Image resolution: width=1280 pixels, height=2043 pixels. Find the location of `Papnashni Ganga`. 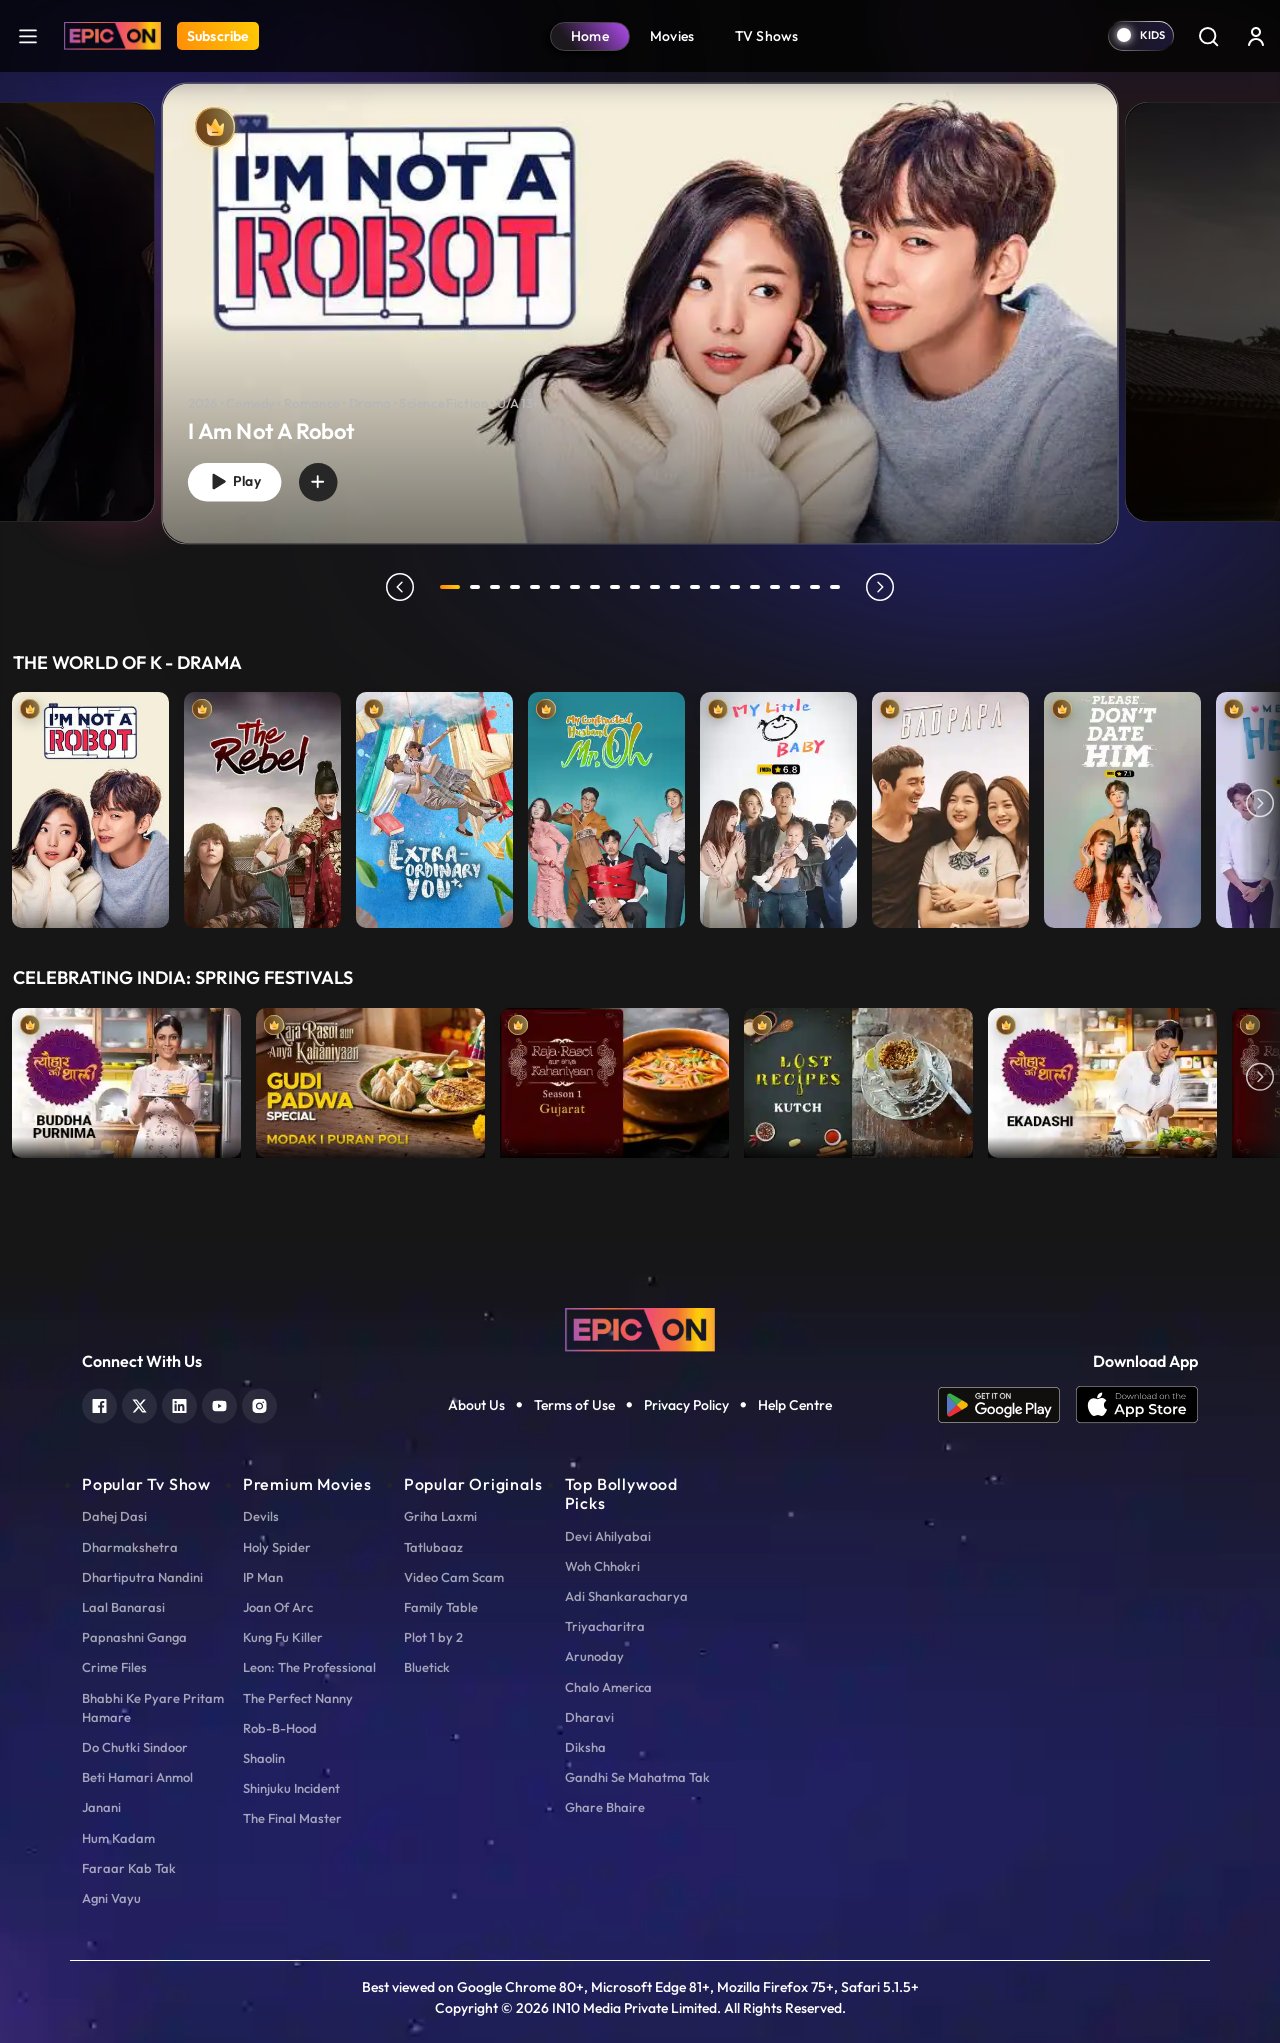

Papnashni Ganga is located at coordinates (134, 1637).